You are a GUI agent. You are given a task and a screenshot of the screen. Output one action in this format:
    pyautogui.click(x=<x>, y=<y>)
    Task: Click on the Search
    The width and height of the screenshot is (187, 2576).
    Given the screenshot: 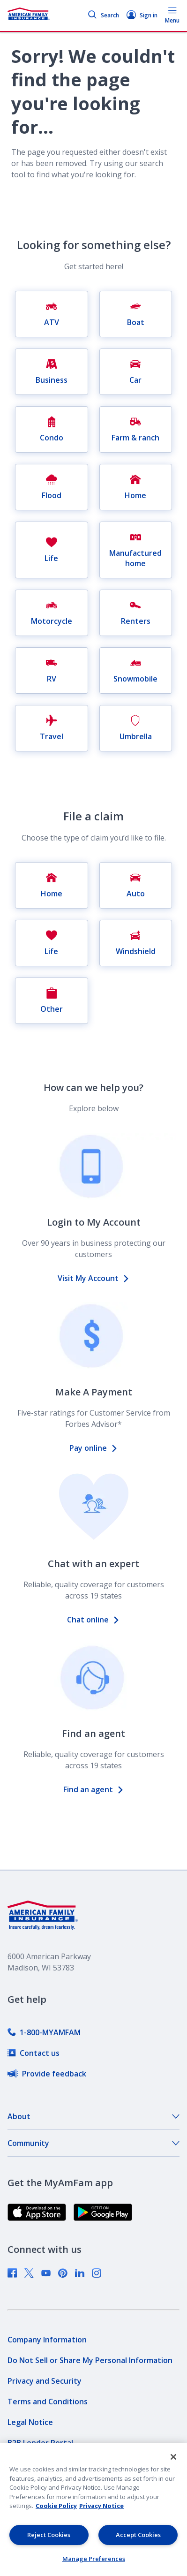 What is the action you would take?
    pyautogui.click(x=103, y=15)
    